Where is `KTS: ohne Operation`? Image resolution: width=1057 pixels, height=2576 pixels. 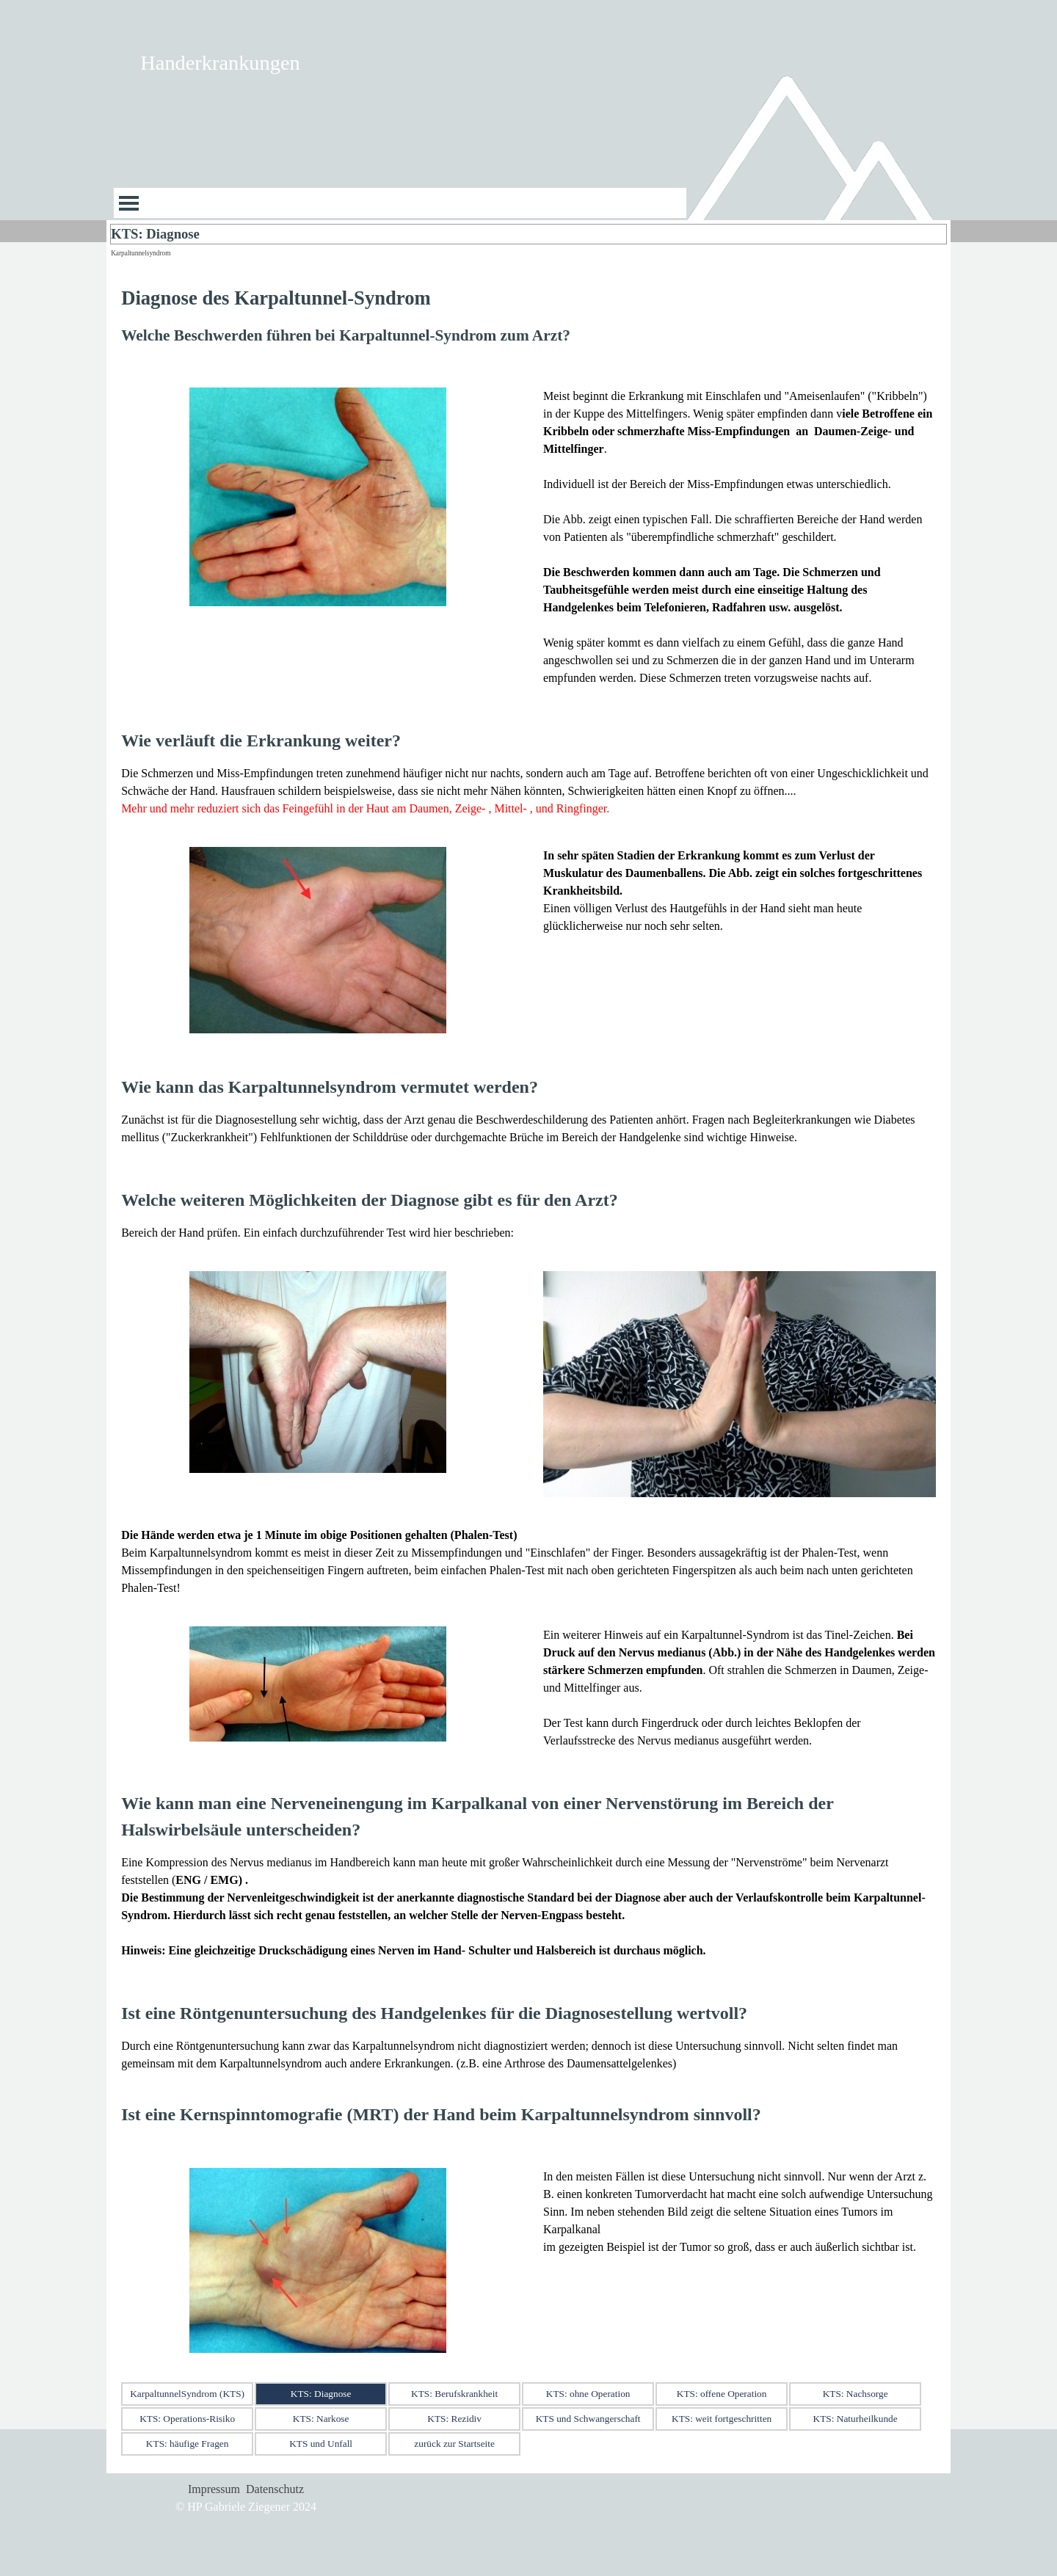
KTS: ohne Operation is located at coordinates (588, 2393).